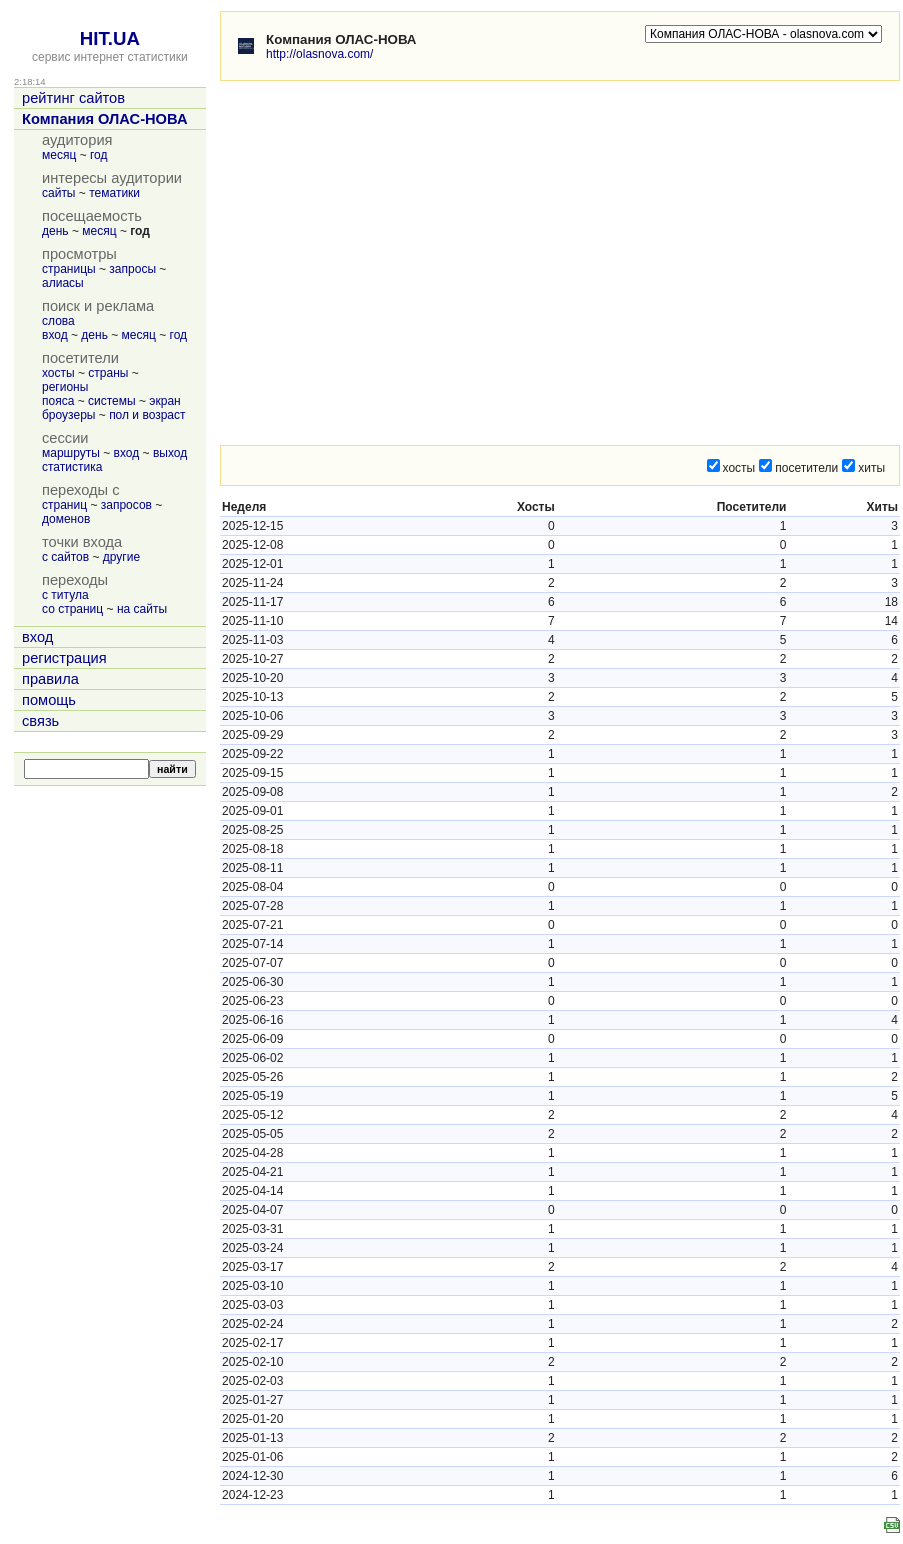  I want to click on тематики, so click(114, 193).